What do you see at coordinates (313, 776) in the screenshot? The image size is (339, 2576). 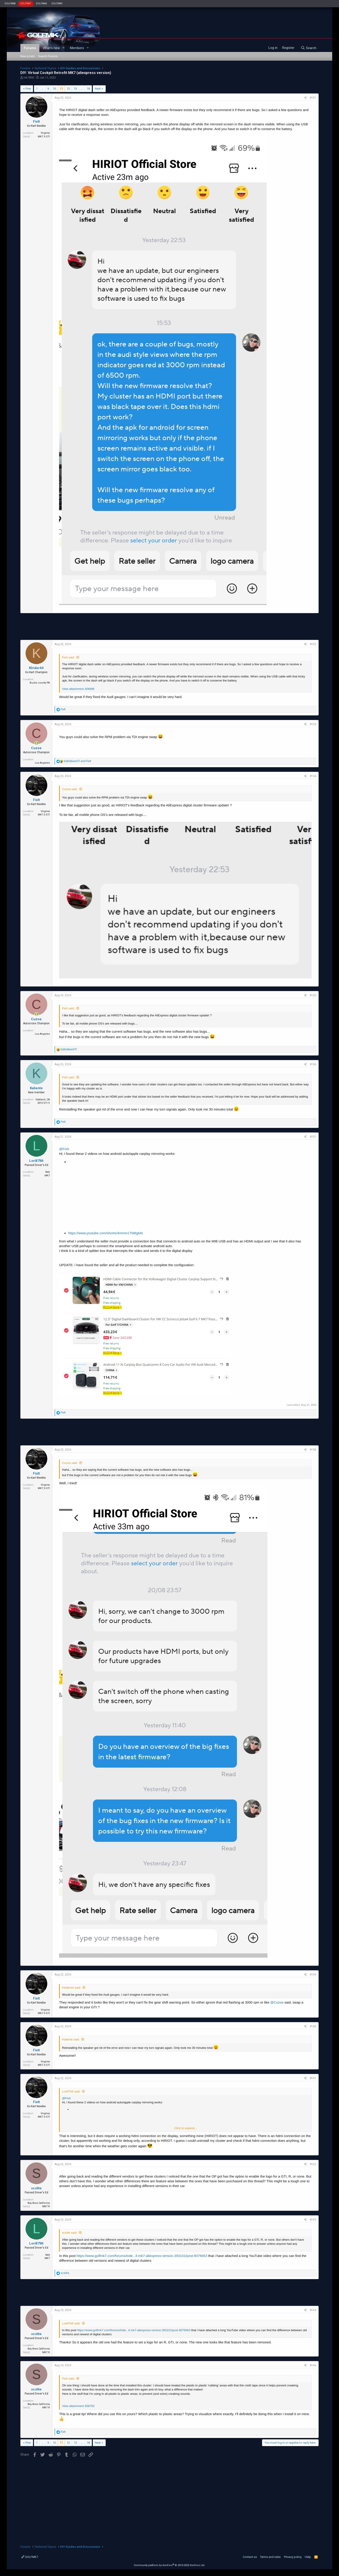 I see `#154` at bounding box center [313, 776].